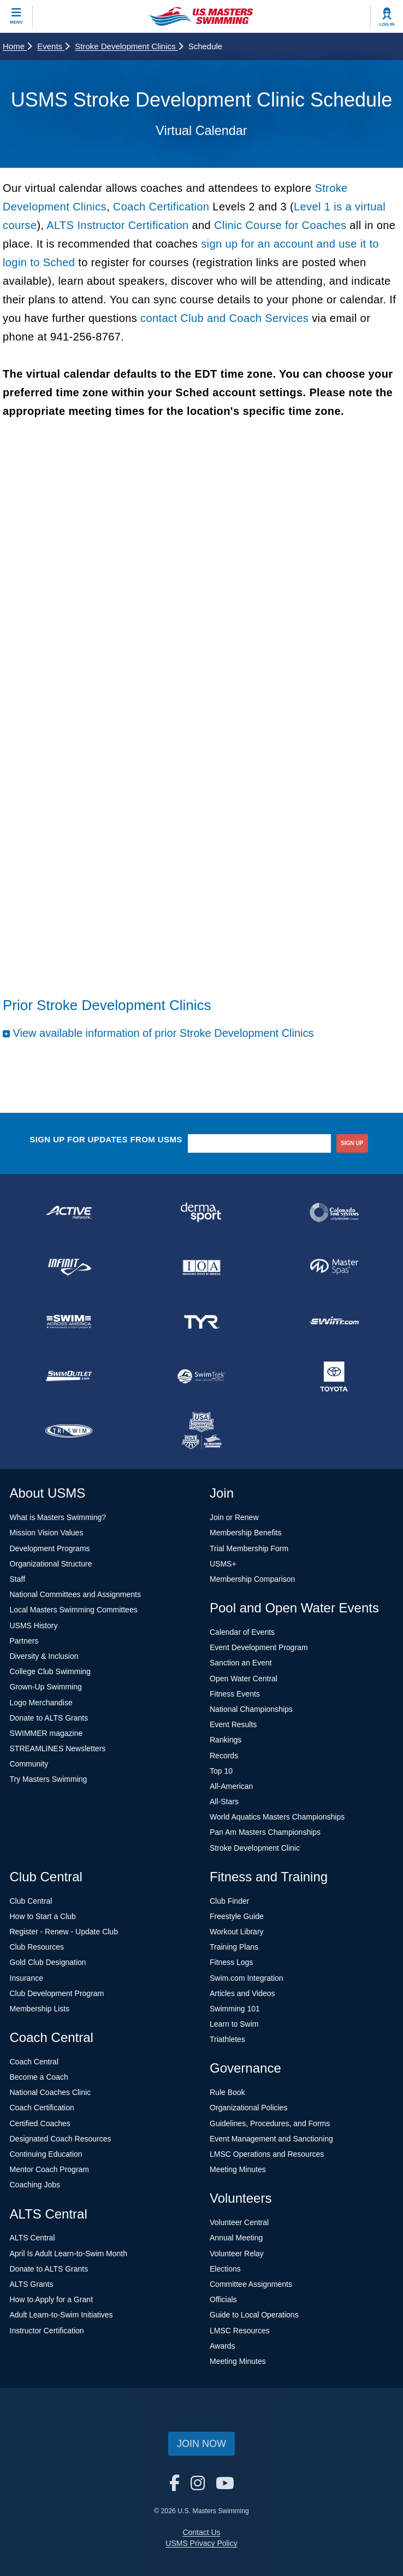 The image size is (403, 2576). I want to click on Articles and Videos, so click(242, 1993).